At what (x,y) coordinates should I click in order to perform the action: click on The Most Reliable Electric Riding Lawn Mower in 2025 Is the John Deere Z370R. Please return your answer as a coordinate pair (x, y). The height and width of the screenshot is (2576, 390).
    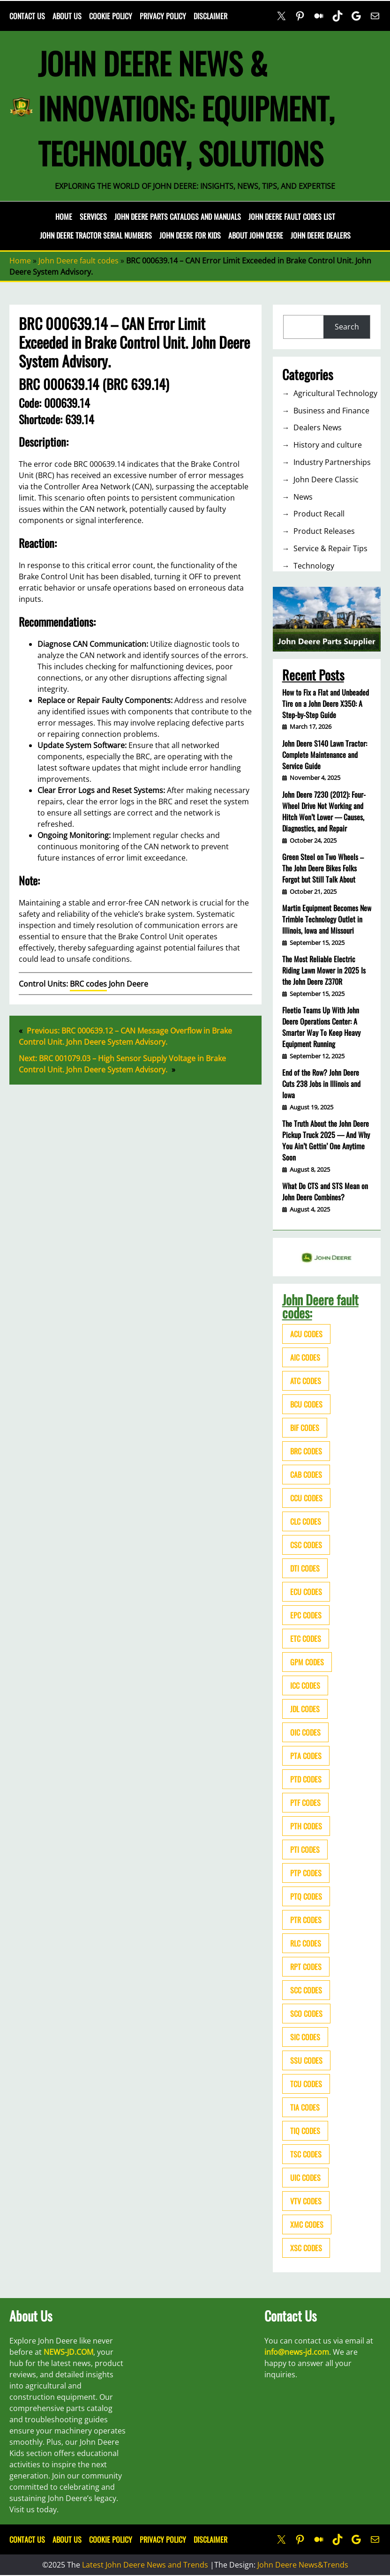
    Looking at the image, I should click on (324, 970).